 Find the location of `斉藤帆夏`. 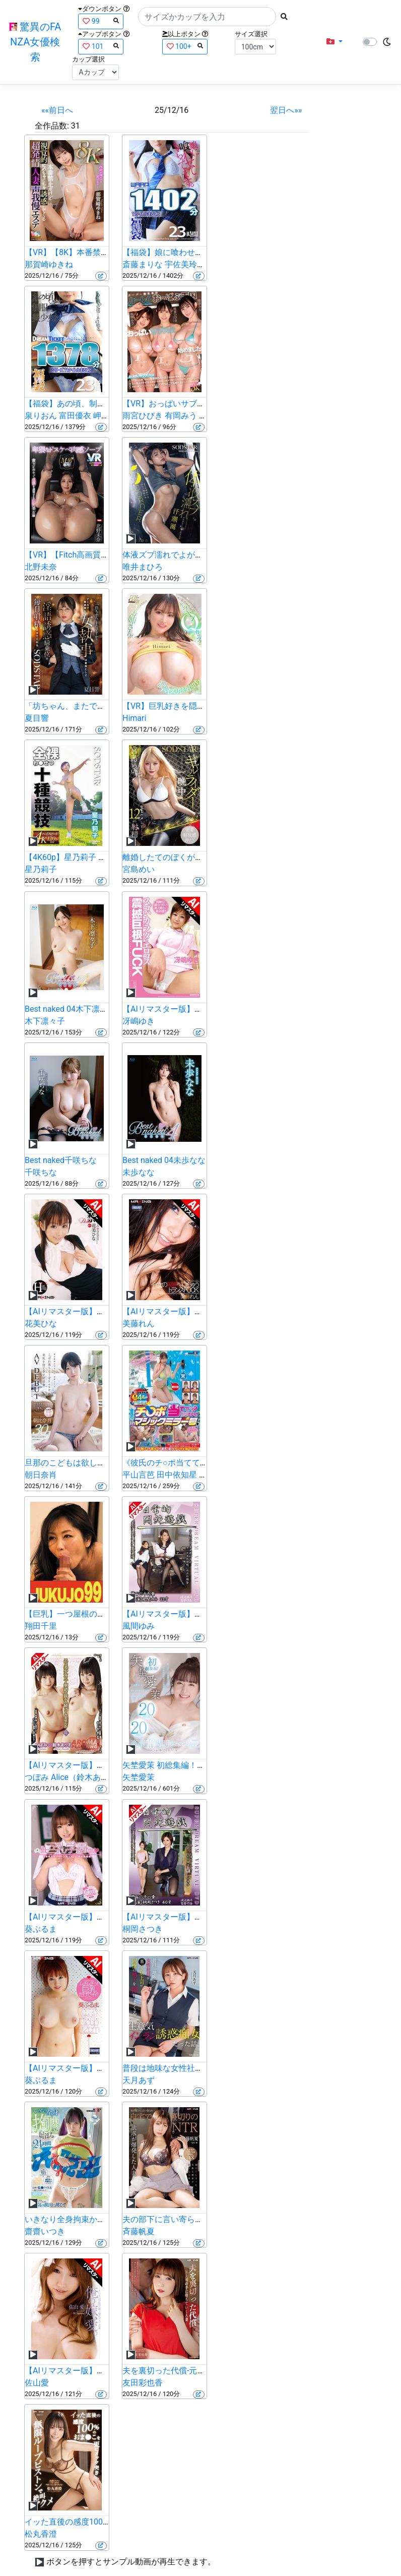

斉藤帆夏 is located at coordinates (138, 2231).